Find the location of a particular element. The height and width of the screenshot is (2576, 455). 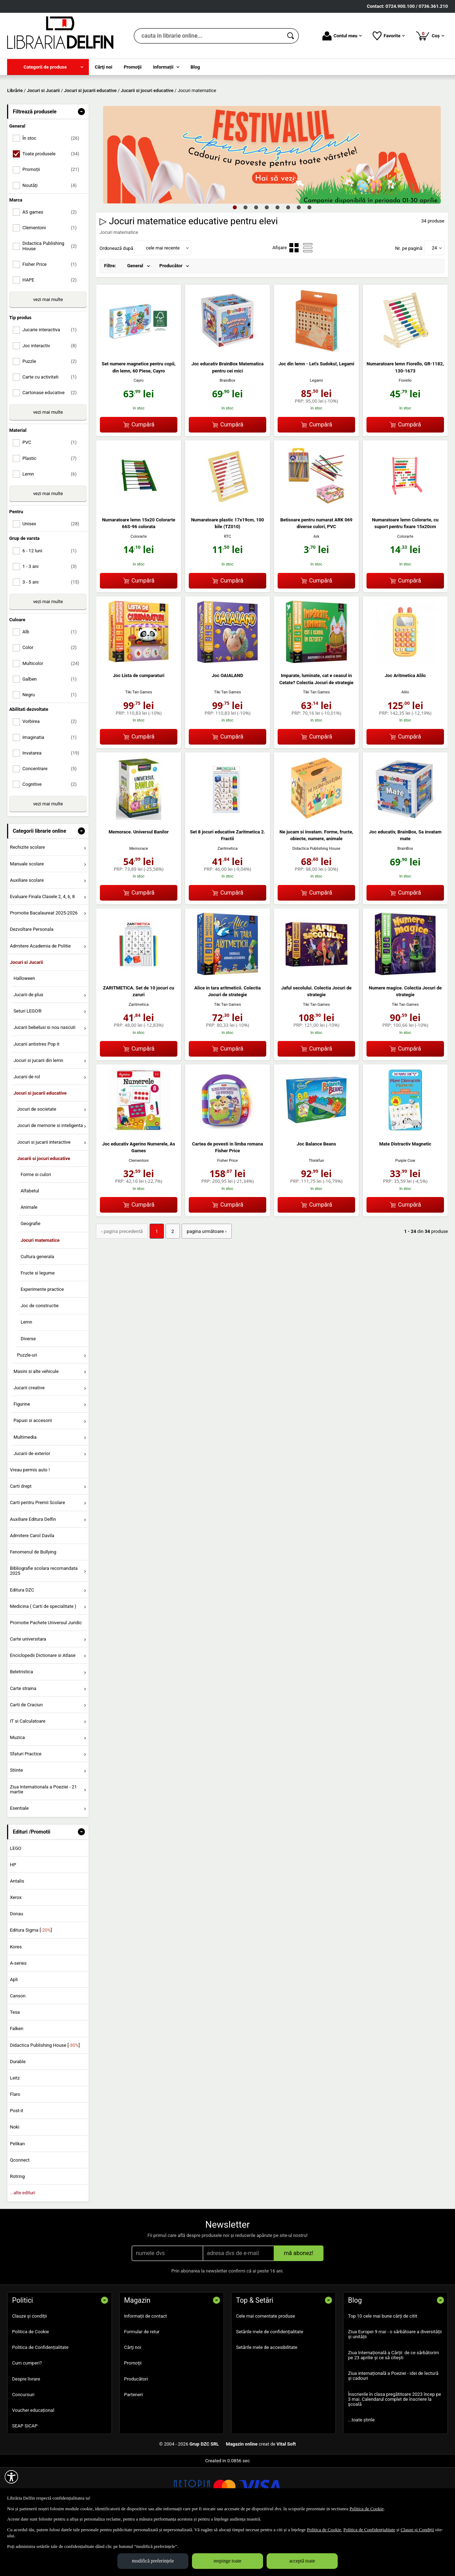

BrainBox is located at coordinates (227, 432).